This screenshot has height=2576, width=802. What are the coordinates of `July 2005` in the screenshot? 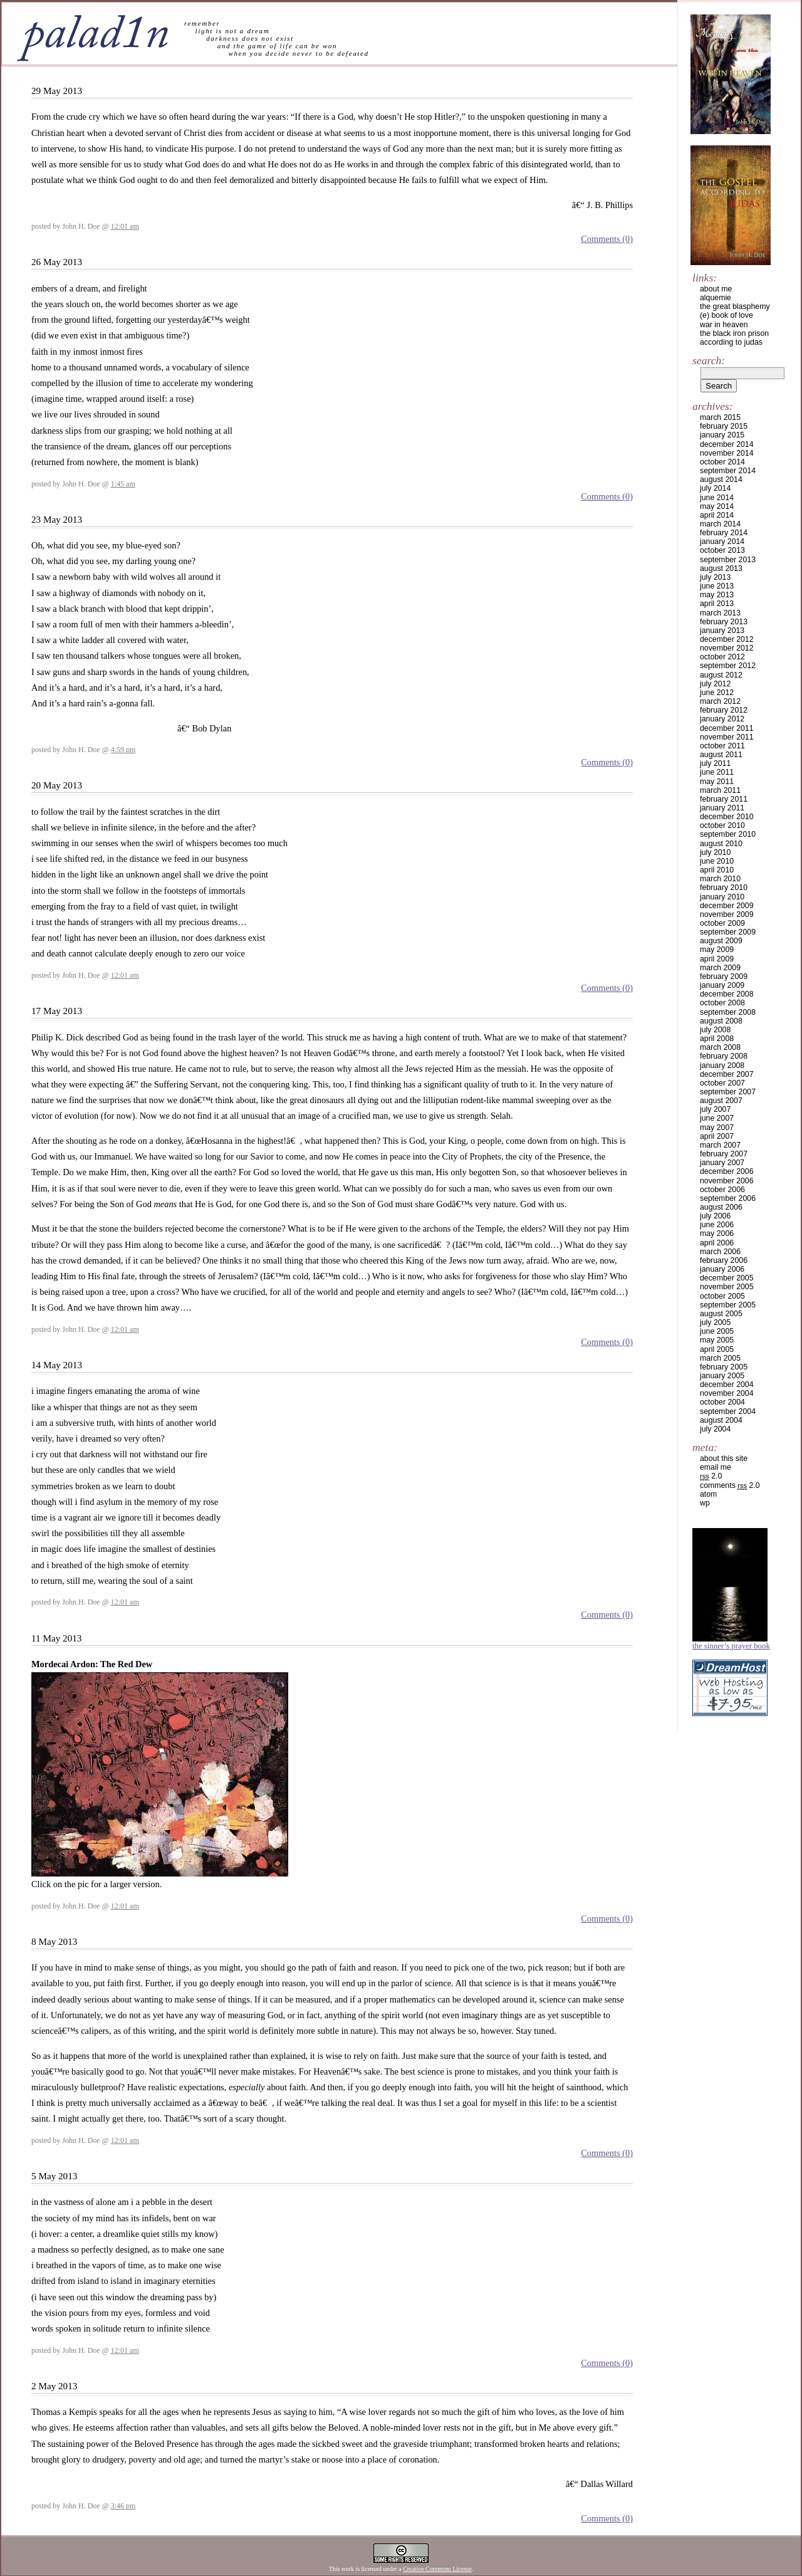 It's located at (715, 1322).